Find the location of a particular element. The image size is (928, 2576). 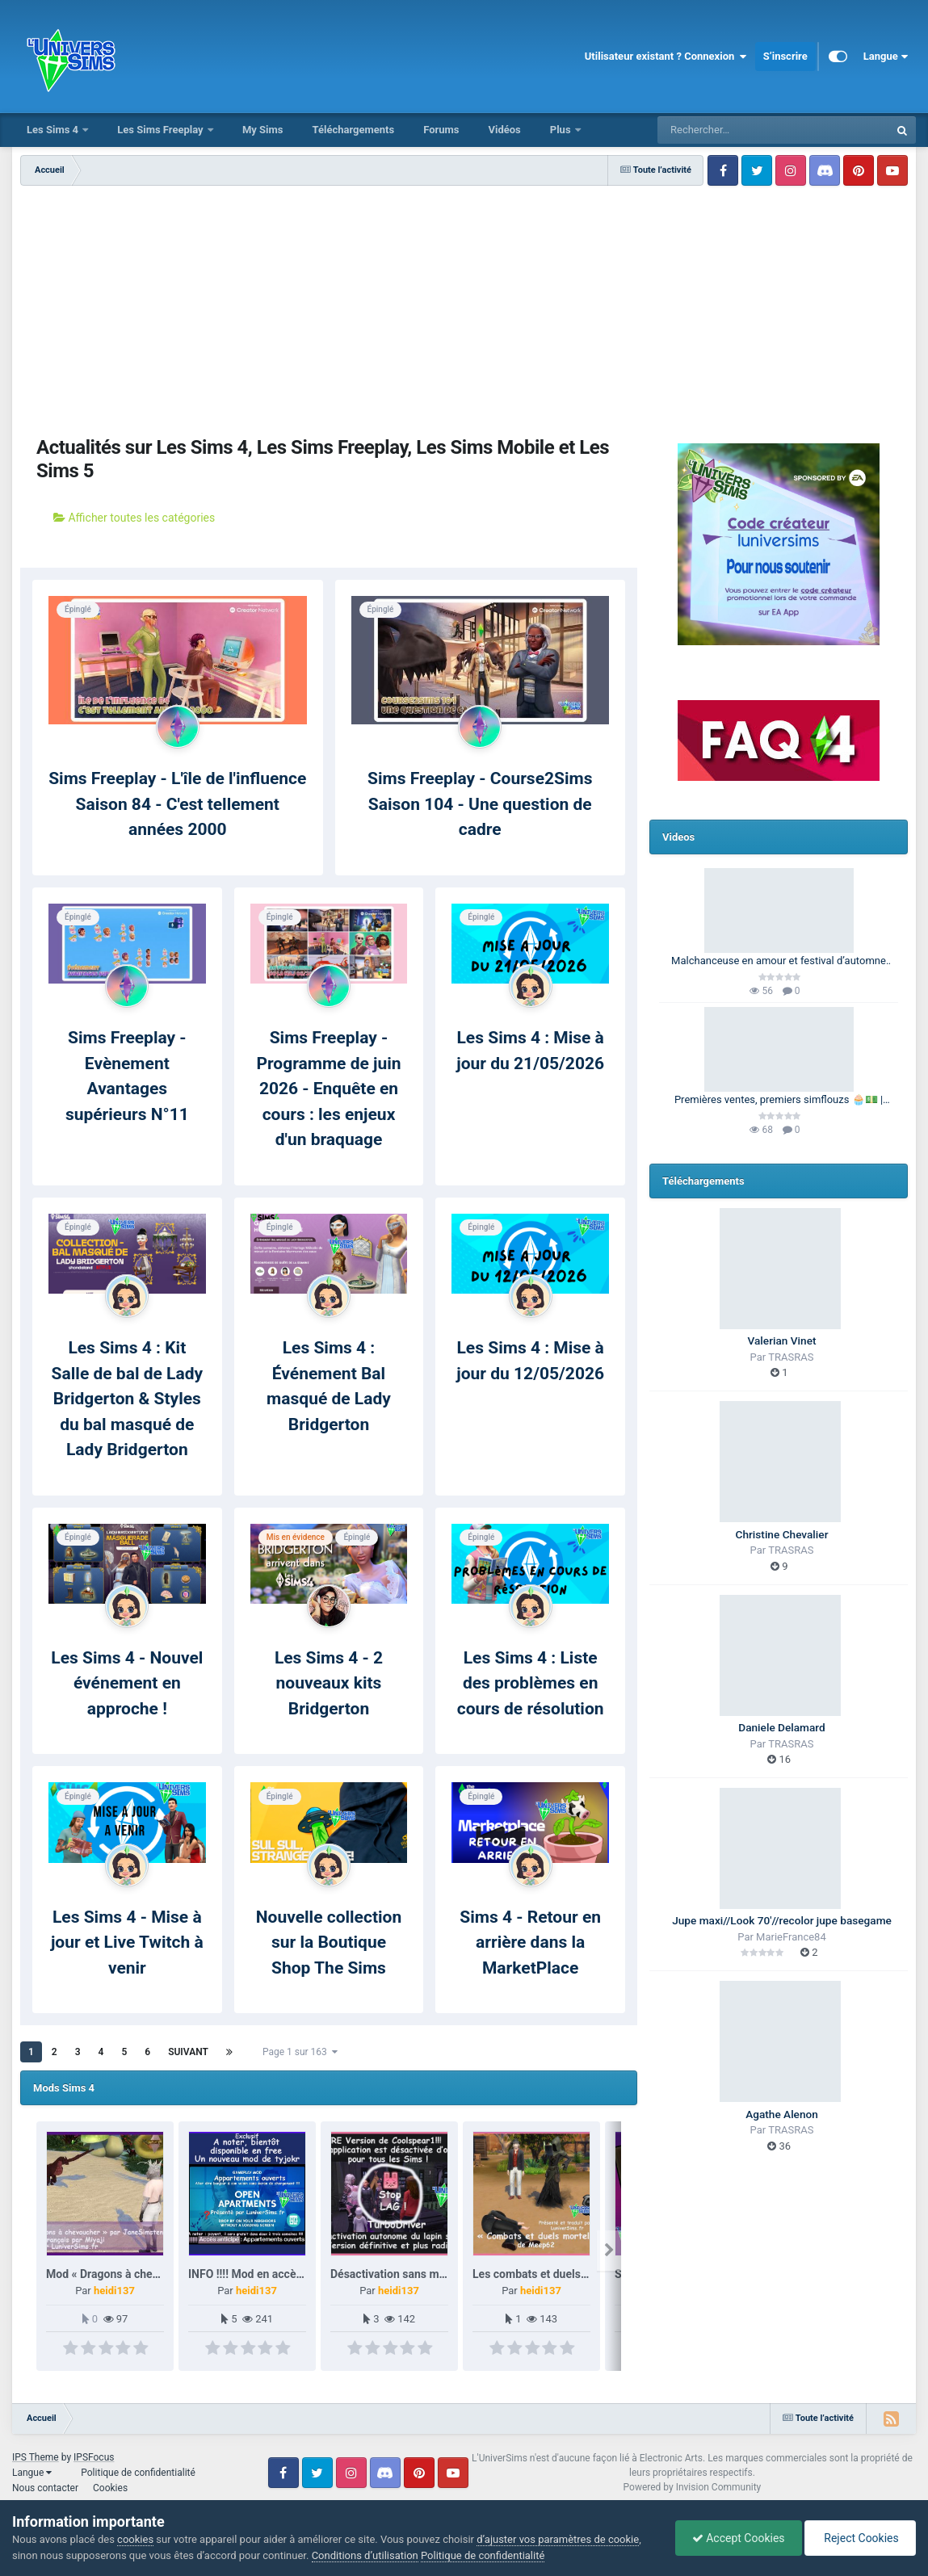

Politique de confidentialité is located at coordinates (138, 2472).